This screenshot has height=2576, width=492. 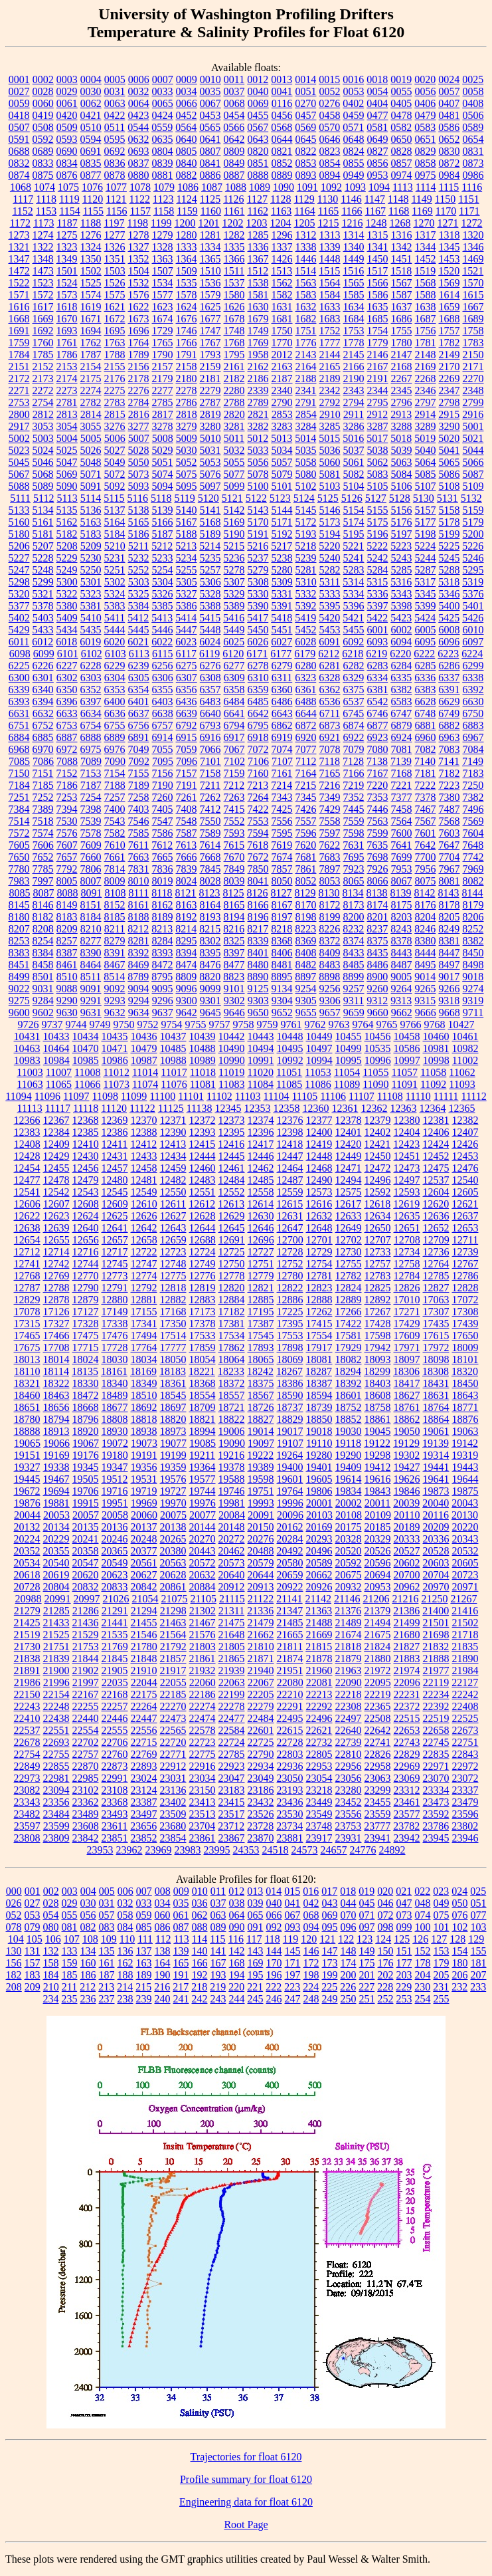 What do you see at coordinates (231, 1084) in the screenshot?
I see `11083` at bounding box center [231, 1084].